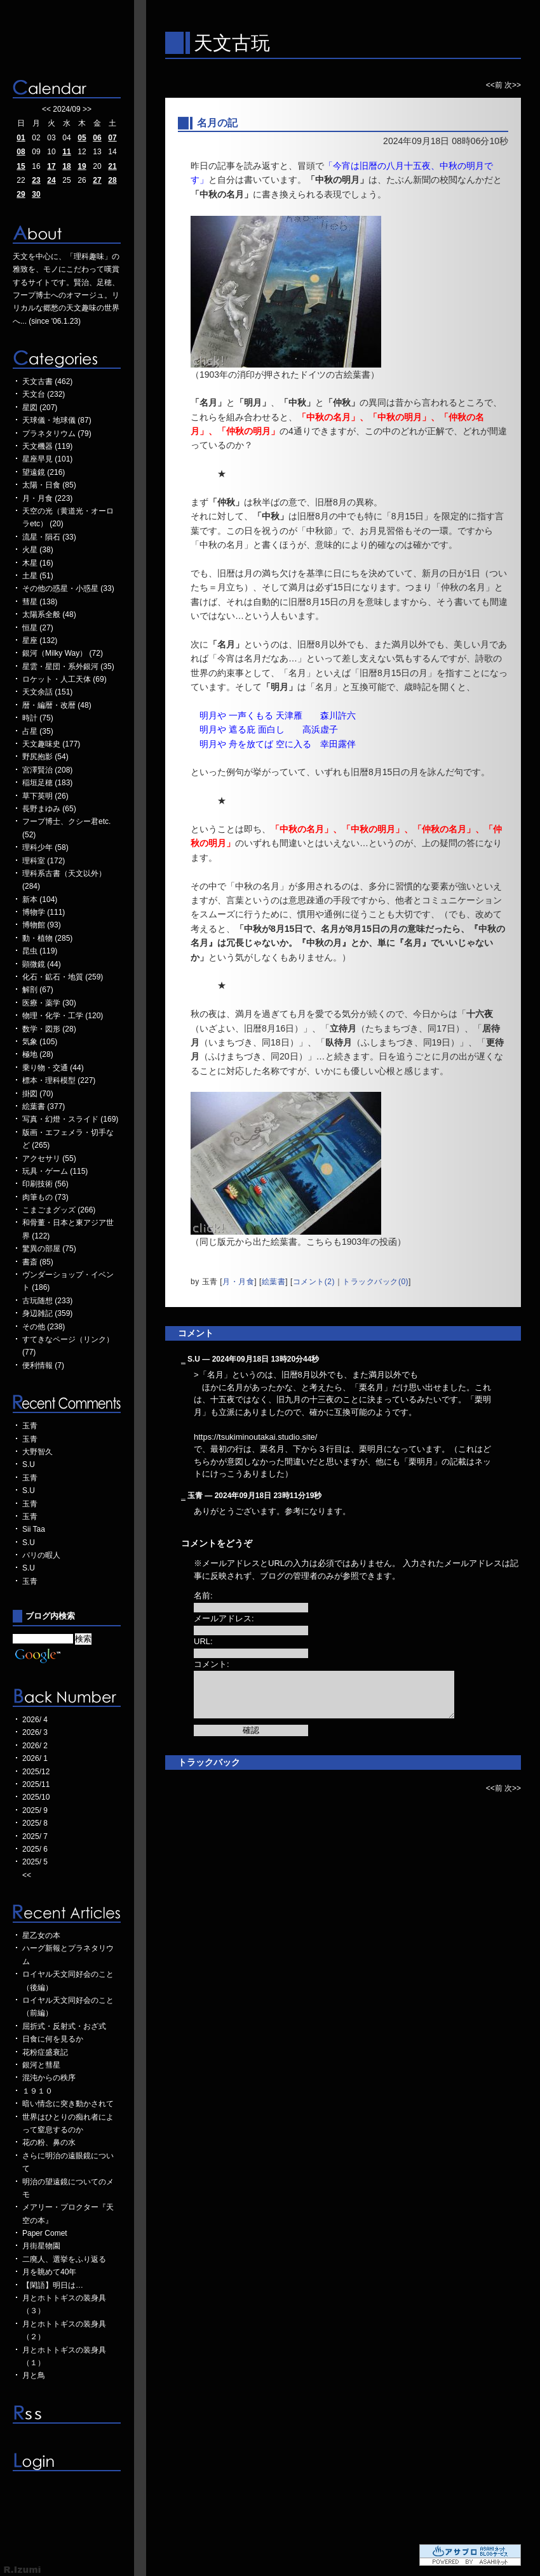 The width and height of the screenshot is (540, 2576). Describe the element at coordinates (47, 381) in the screenshot. I see `天文古書 (462)` at that location.